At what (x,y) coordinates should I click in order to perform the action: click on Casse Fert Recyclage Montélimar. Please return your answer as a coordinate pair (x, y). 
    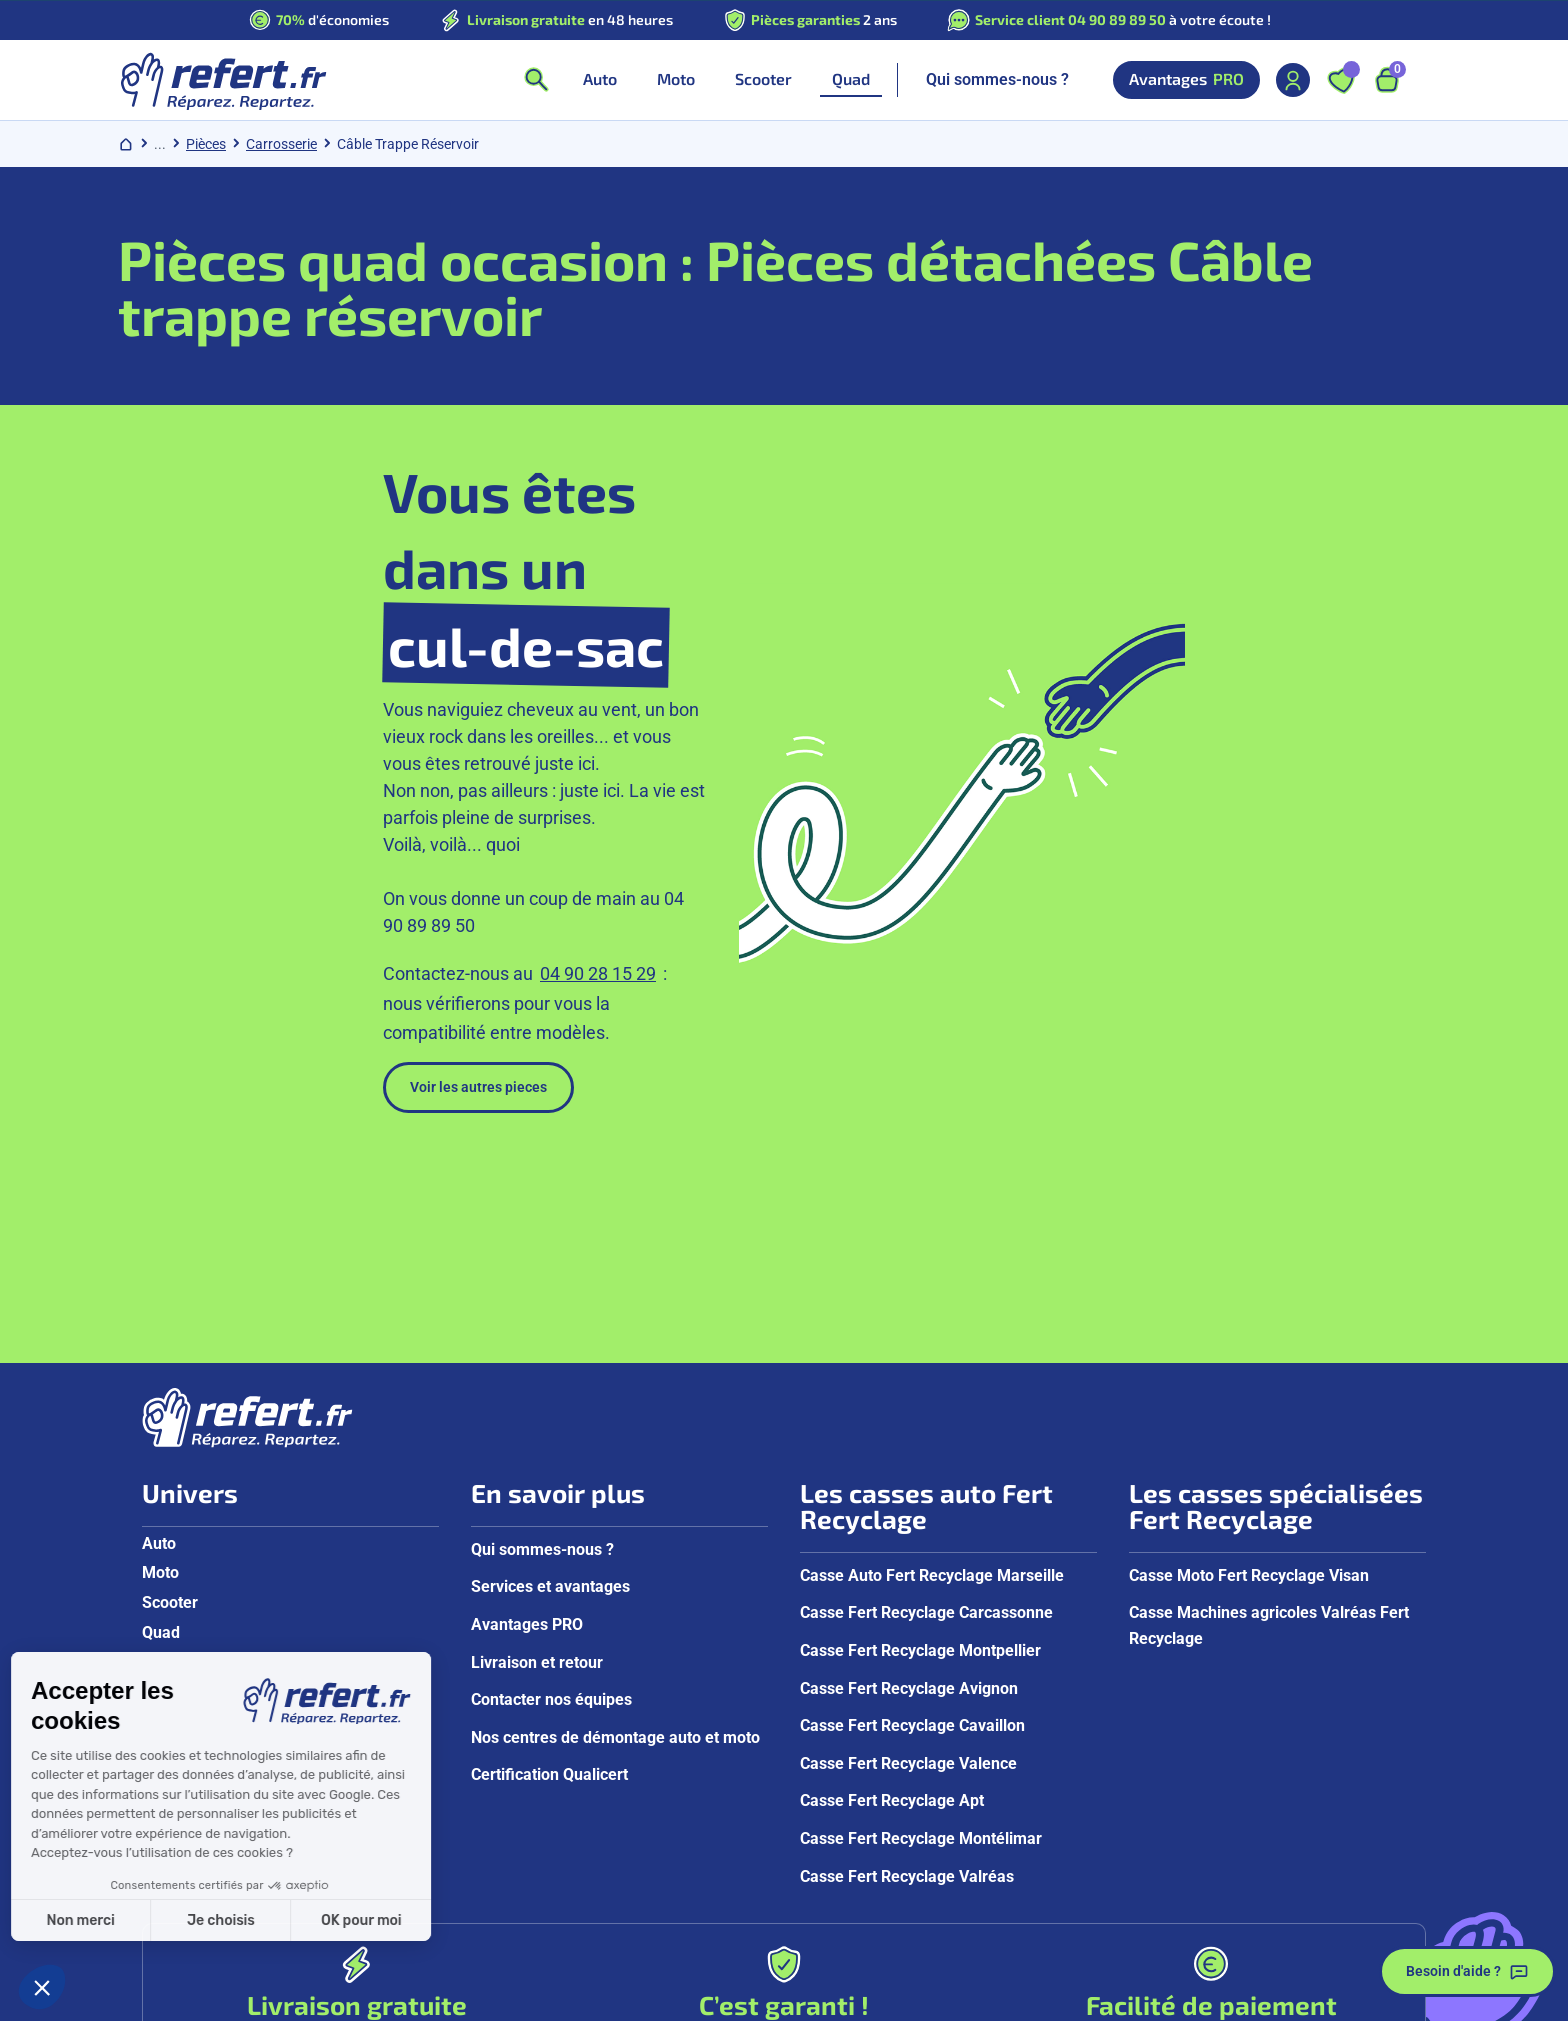
    Looking at the image, I should click on (921, 1579).